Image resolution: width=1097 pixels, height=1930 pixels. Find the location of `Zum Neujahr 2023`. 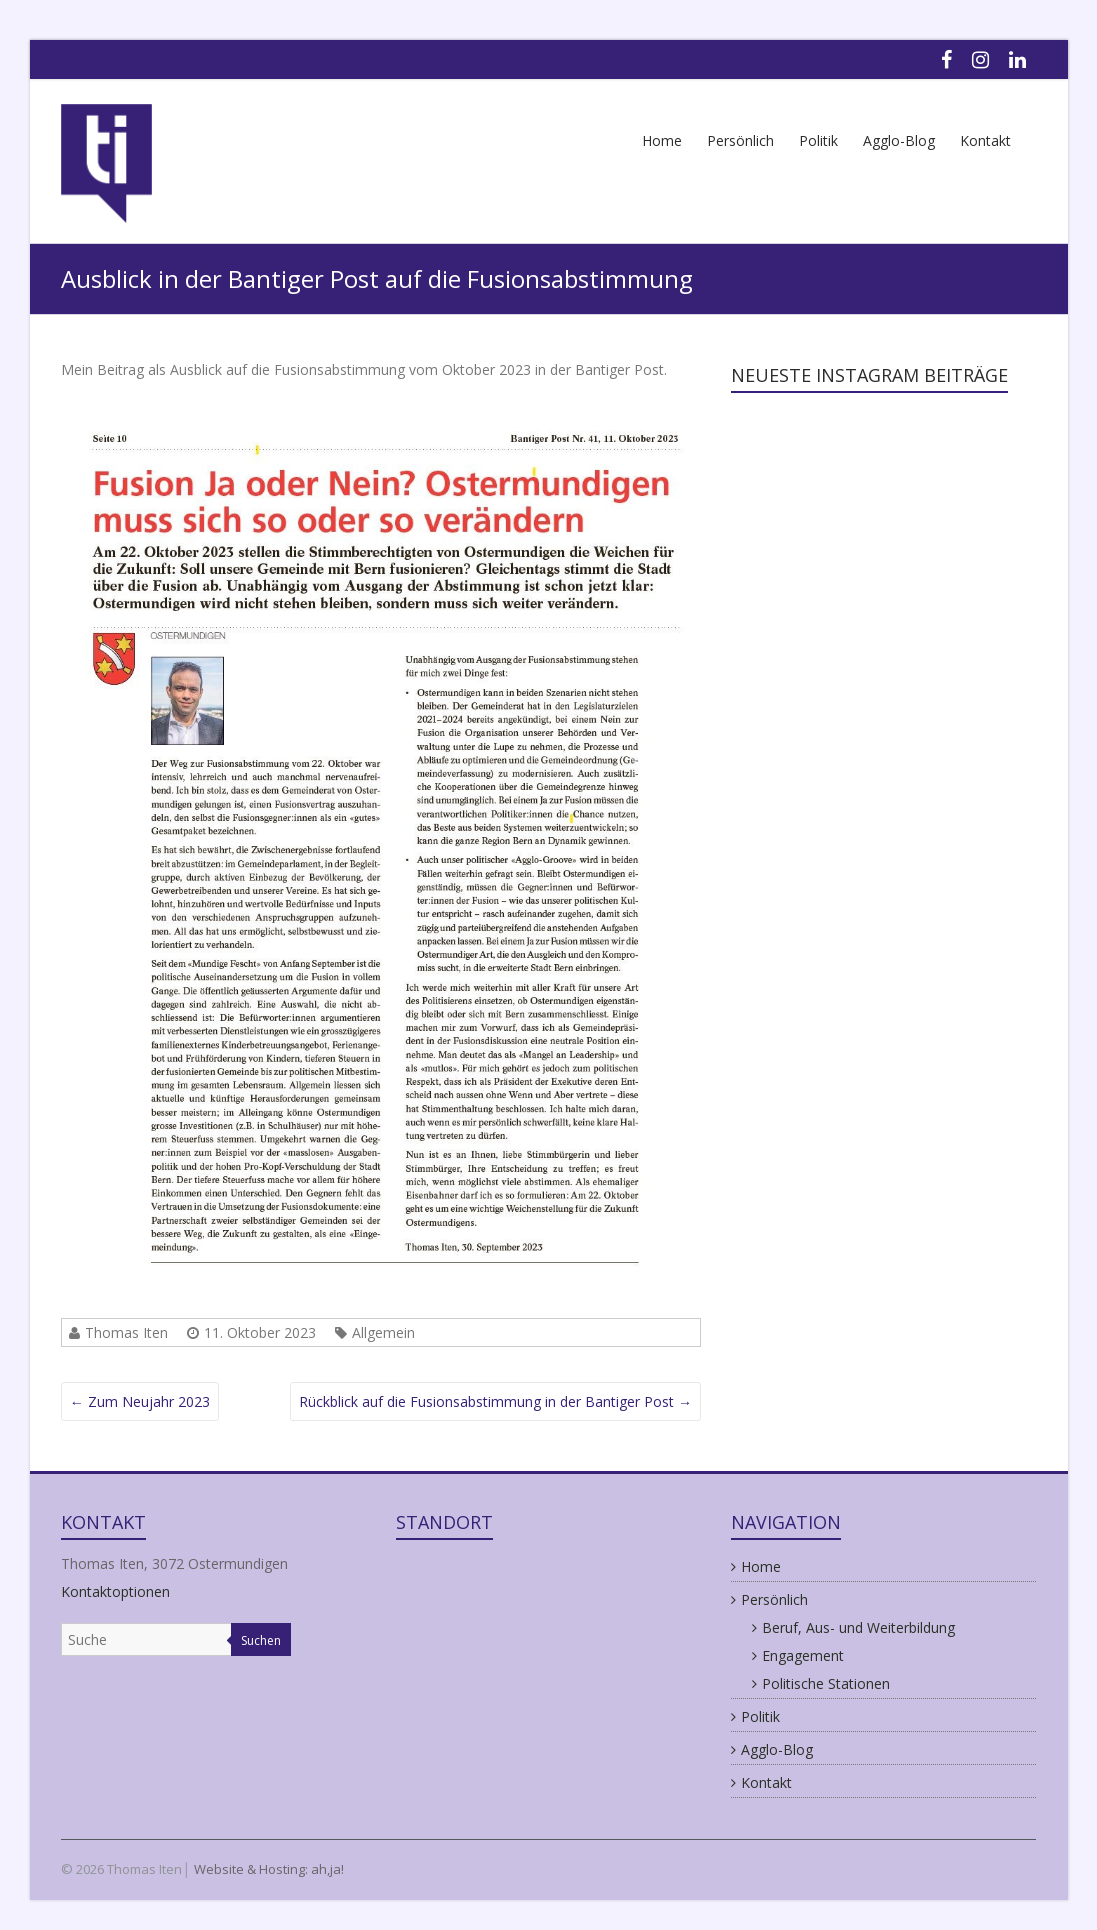

Zum Neujahr 2023 is located at coordinates (140, 1401).